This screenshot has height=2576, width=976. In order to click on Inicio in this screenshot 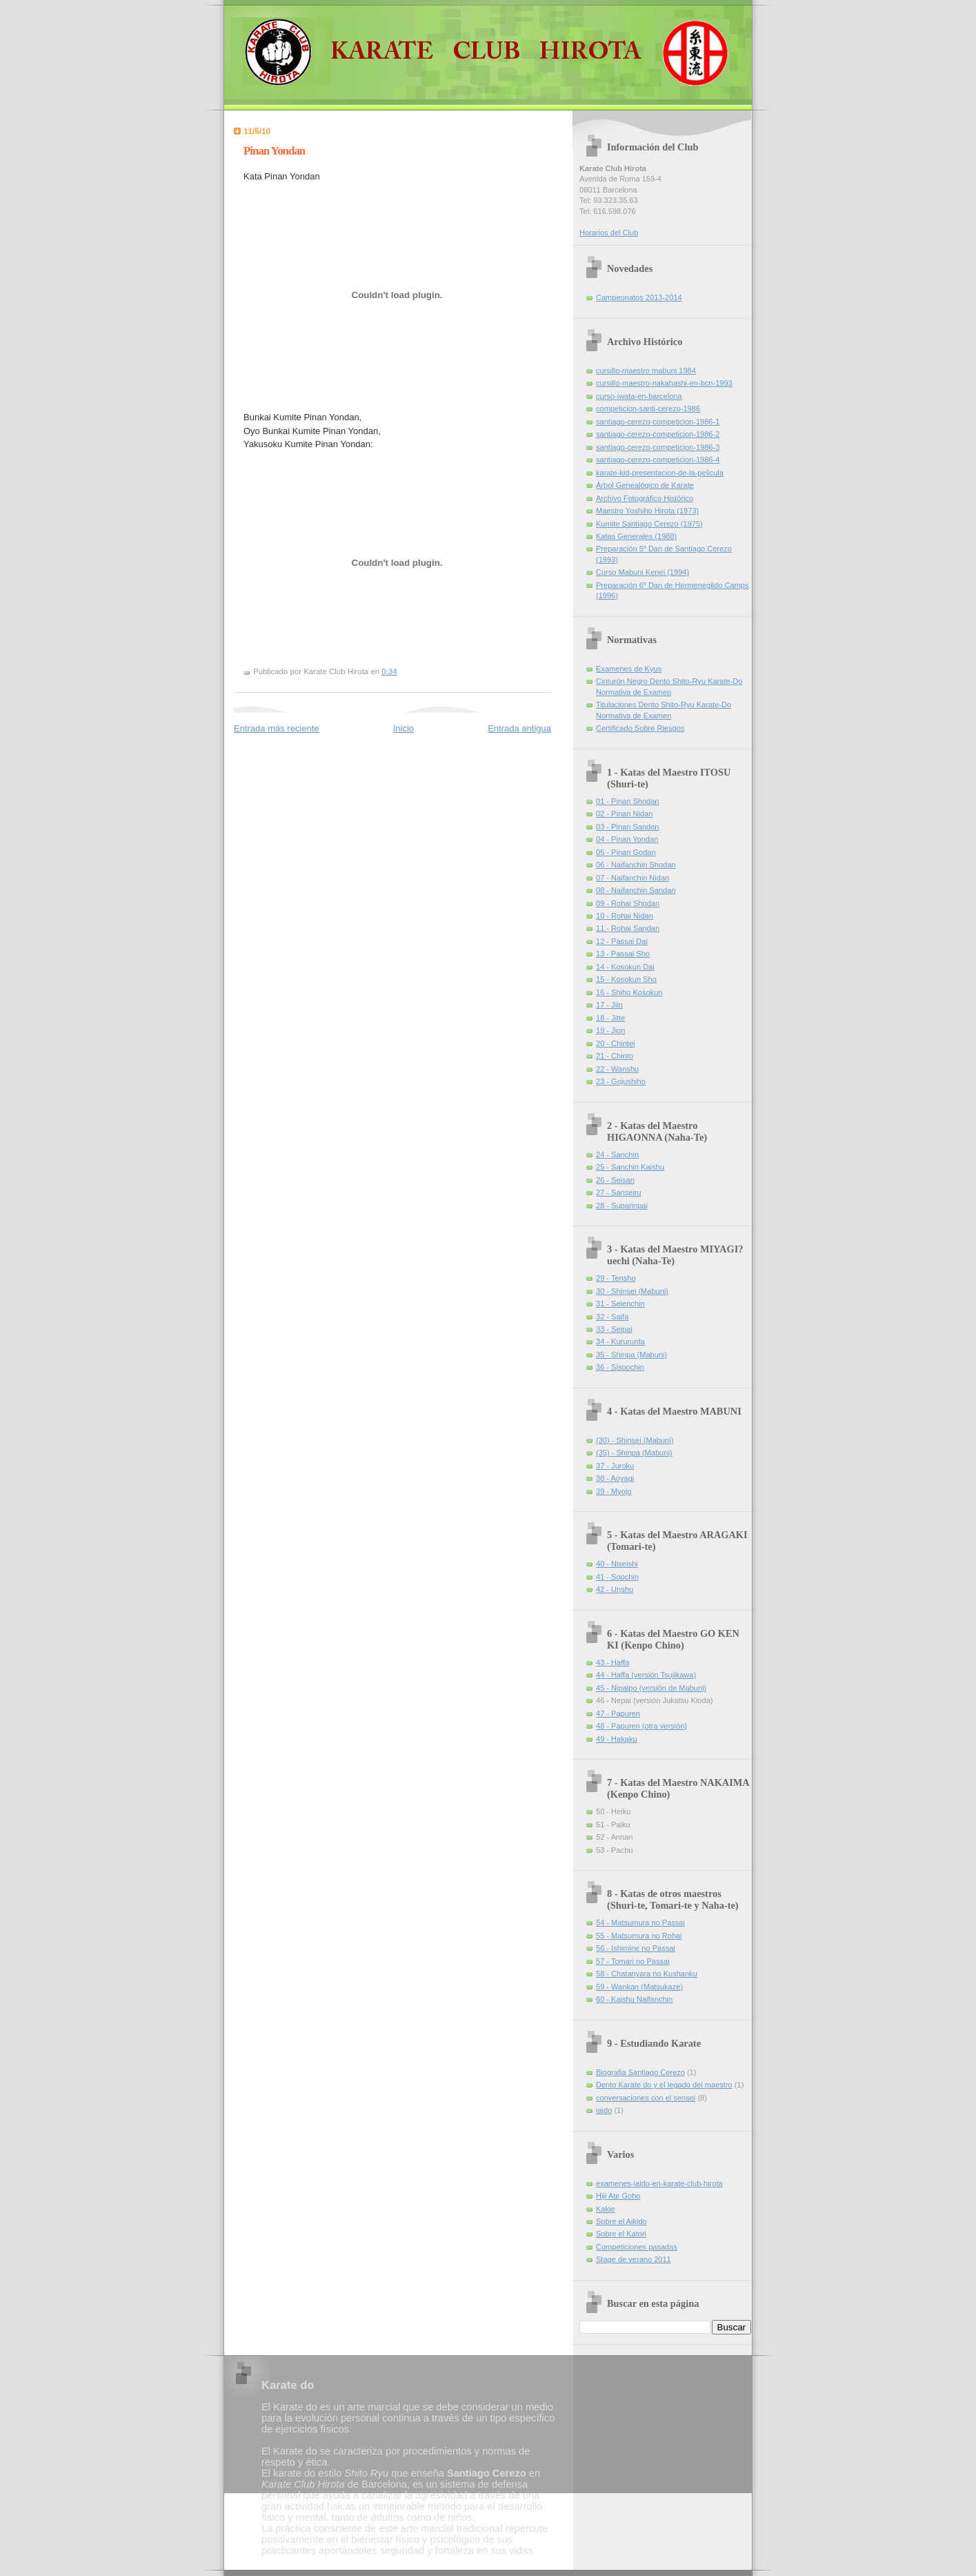, I will do `click(403, 728)`.